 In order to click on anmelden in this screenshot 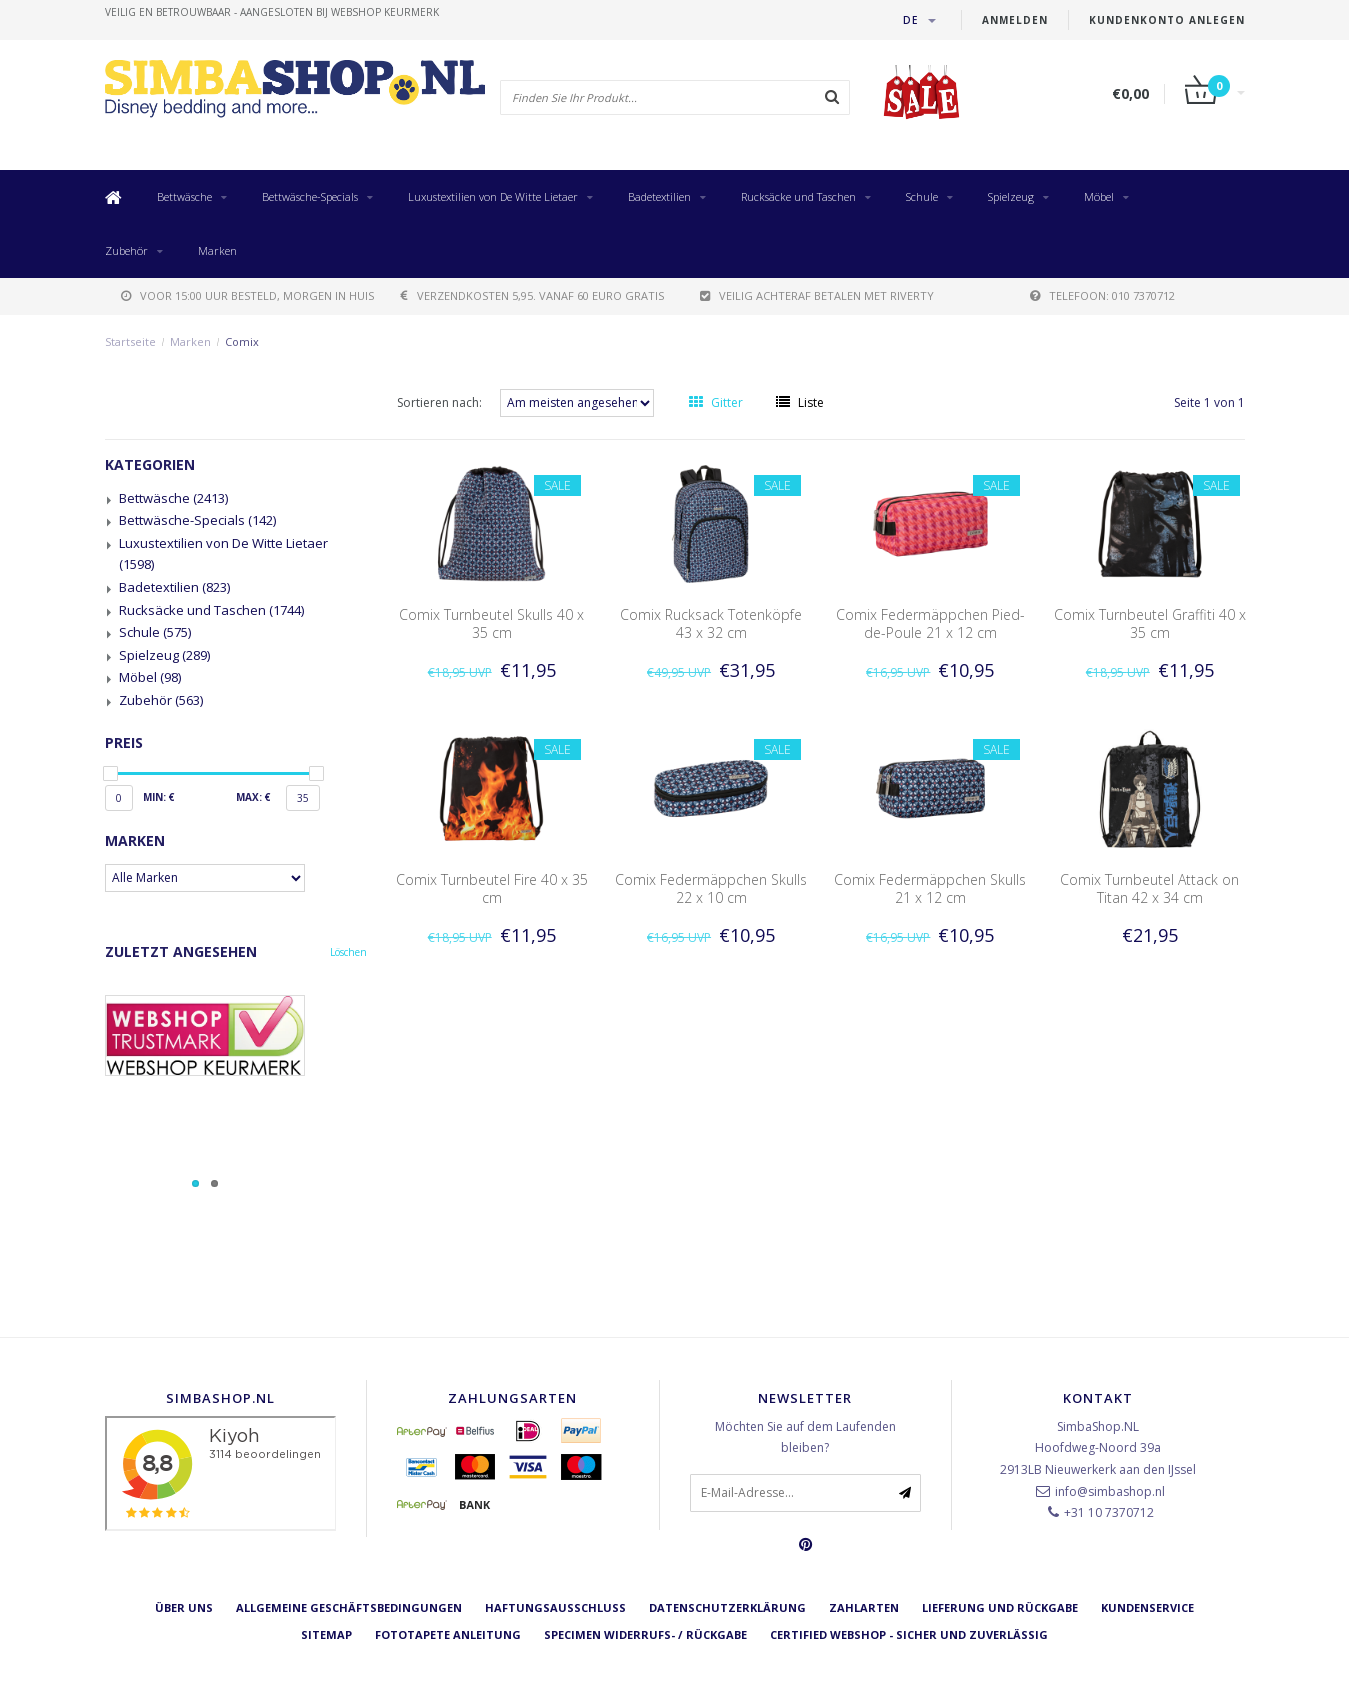, I will do `click(1015, 20)`.